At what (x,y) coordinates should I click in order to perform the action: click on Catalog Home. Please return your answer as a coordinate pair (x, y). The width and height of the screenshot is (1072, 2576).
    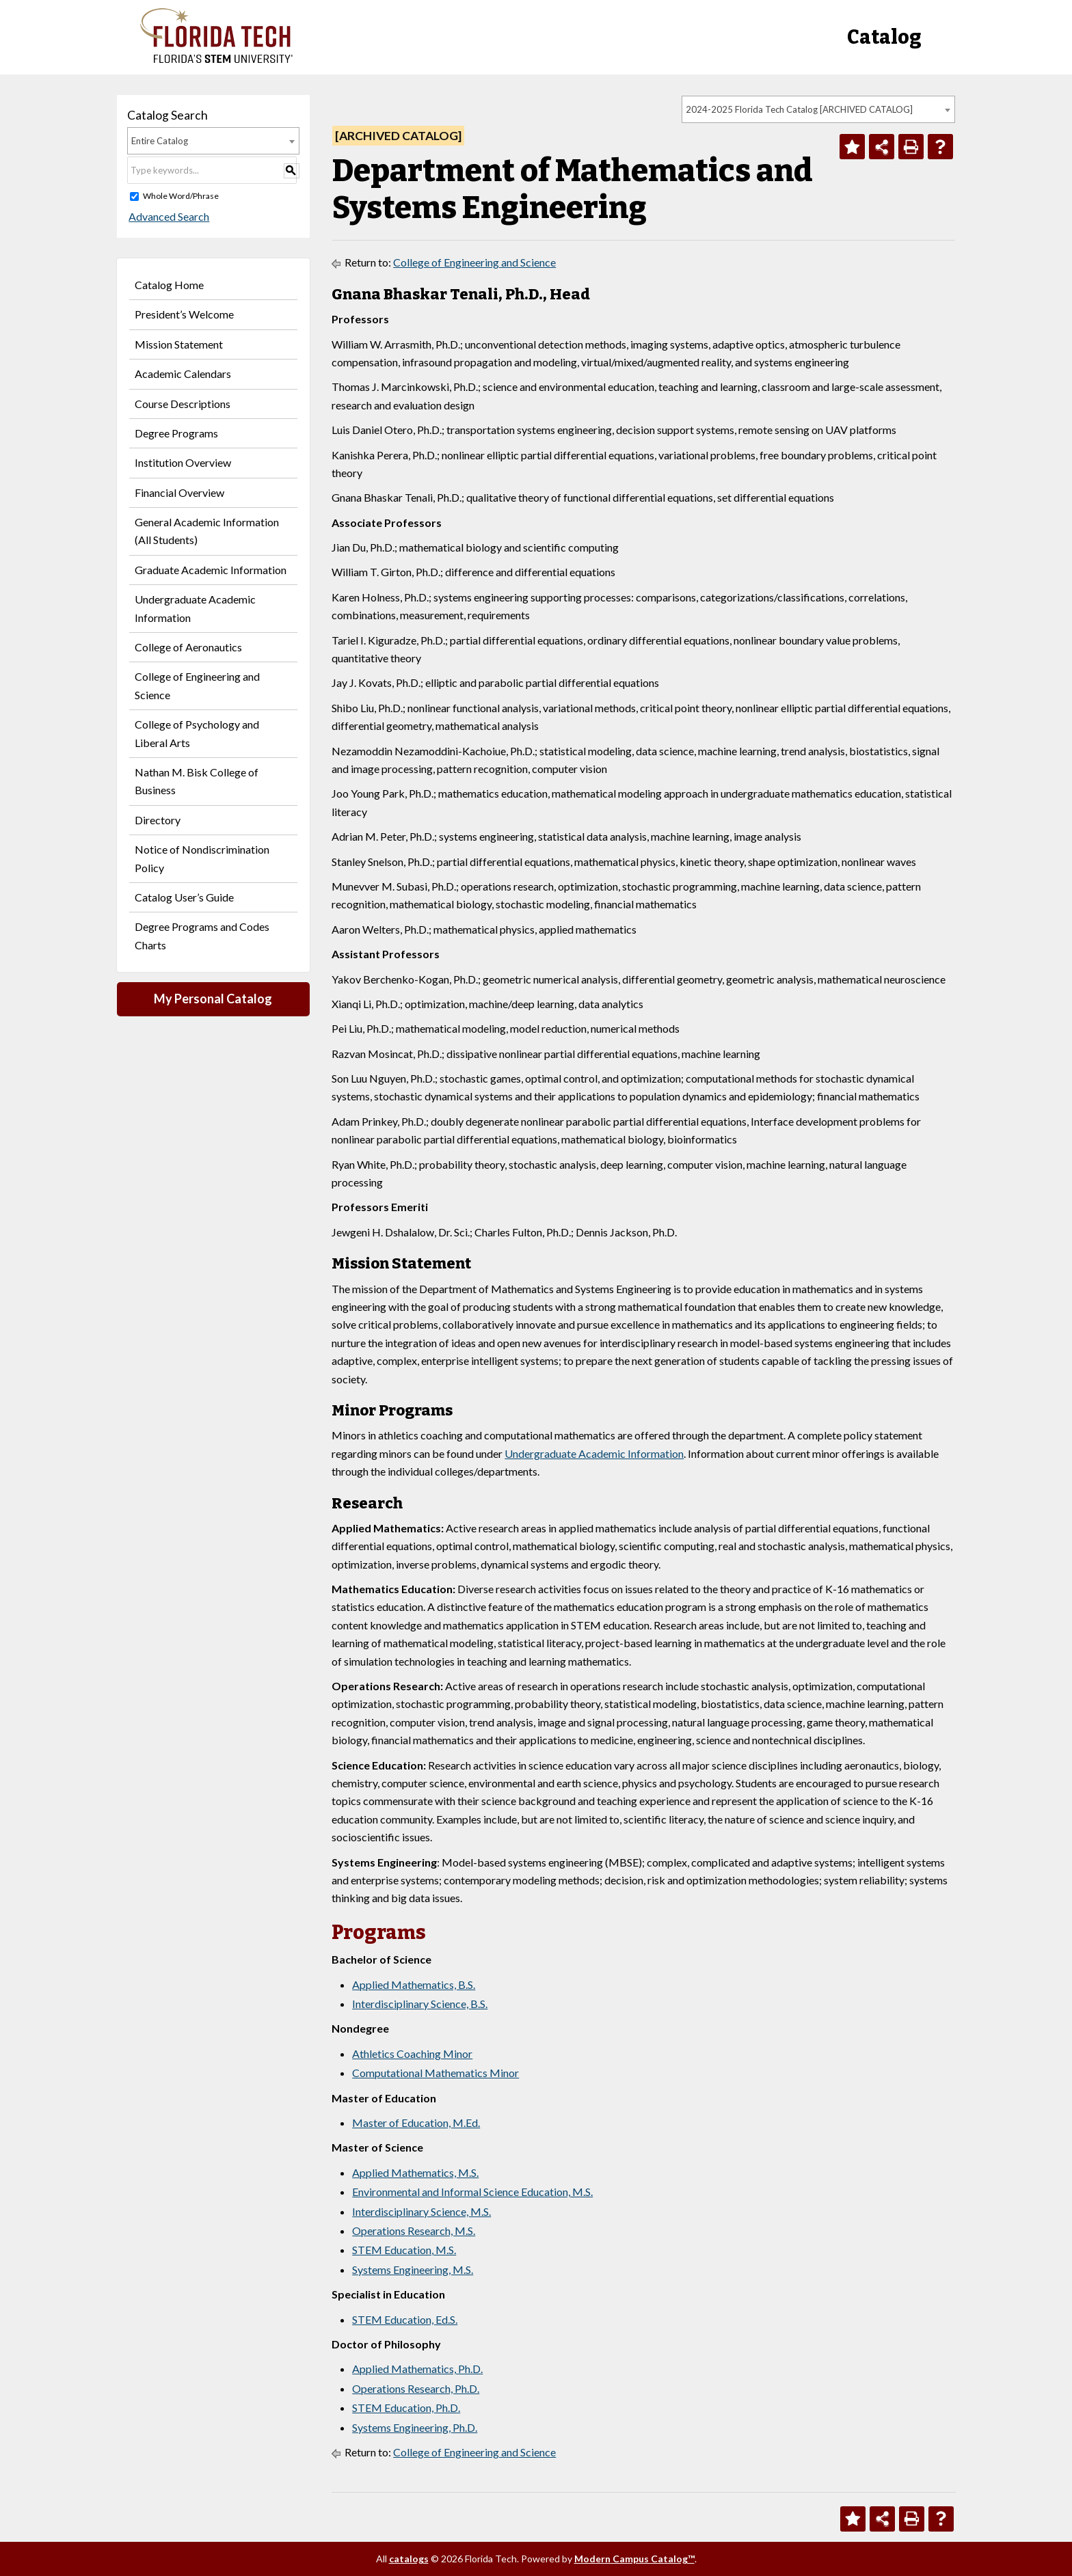
    Looking at the image, I should click on (169, 284).